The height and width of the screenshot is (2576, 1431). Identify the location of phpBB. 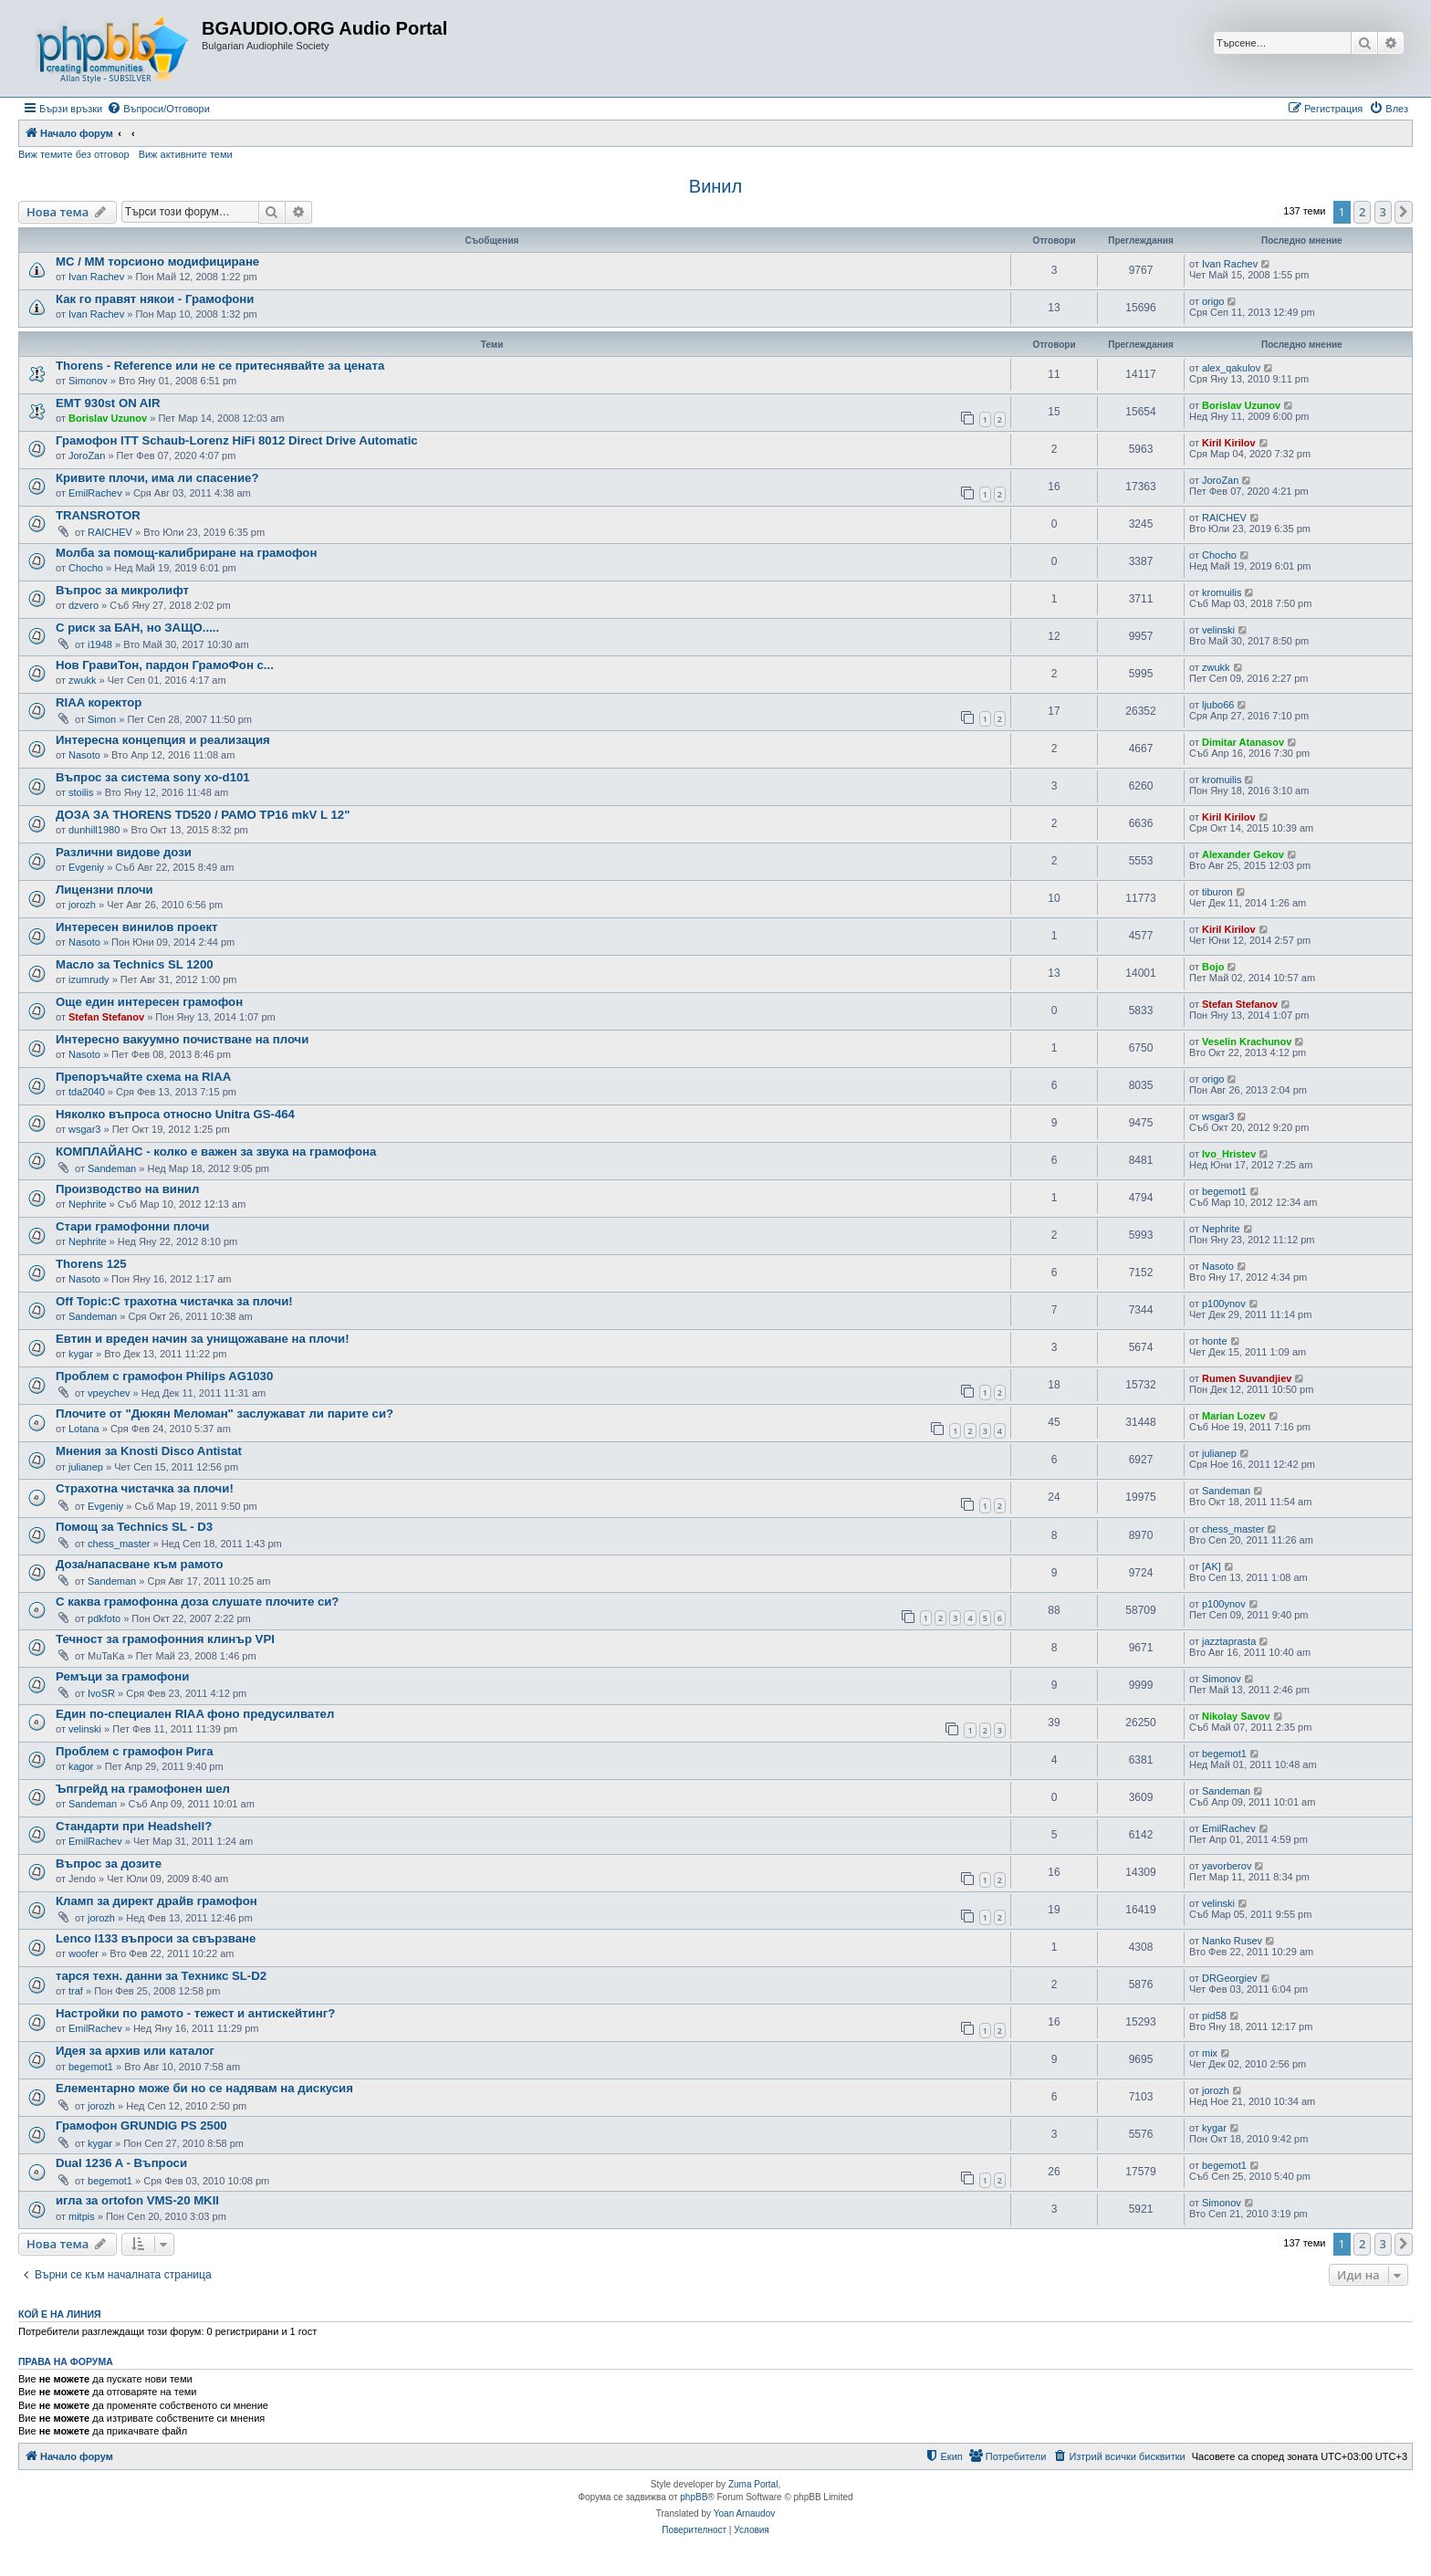
(693, 2497).